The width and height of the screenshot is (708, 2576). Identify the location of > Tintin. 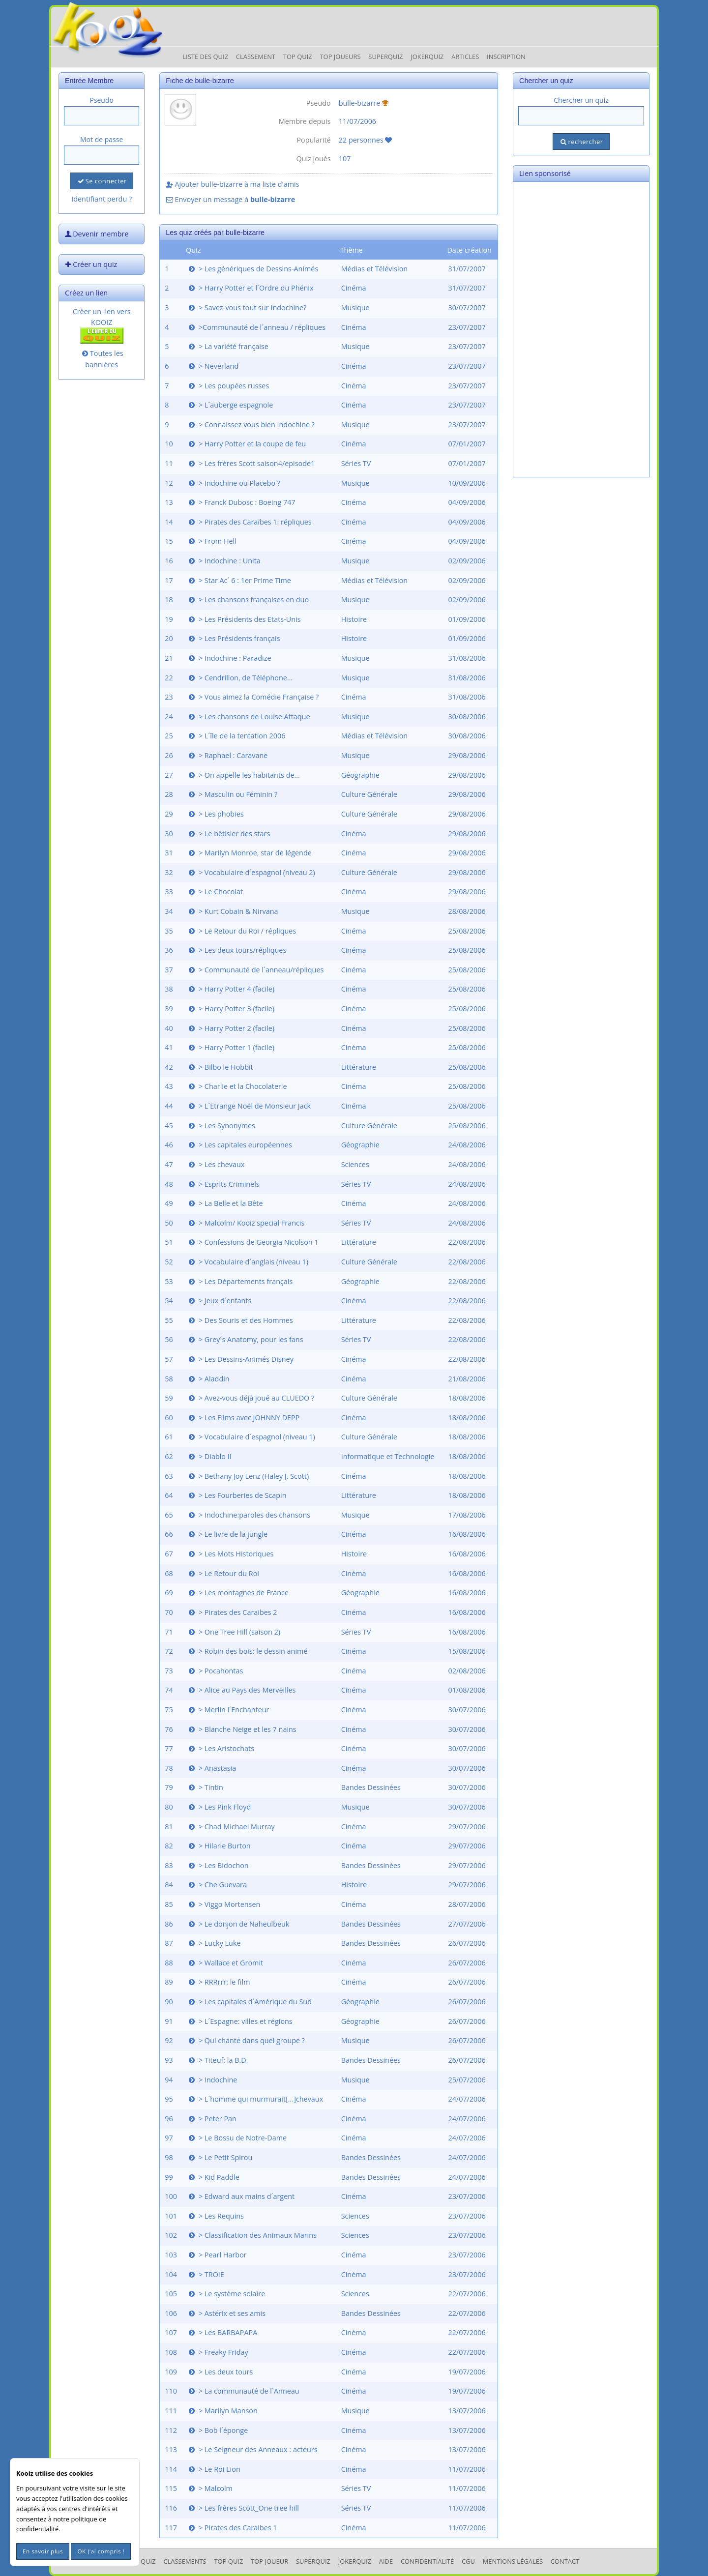
(205, 1787).